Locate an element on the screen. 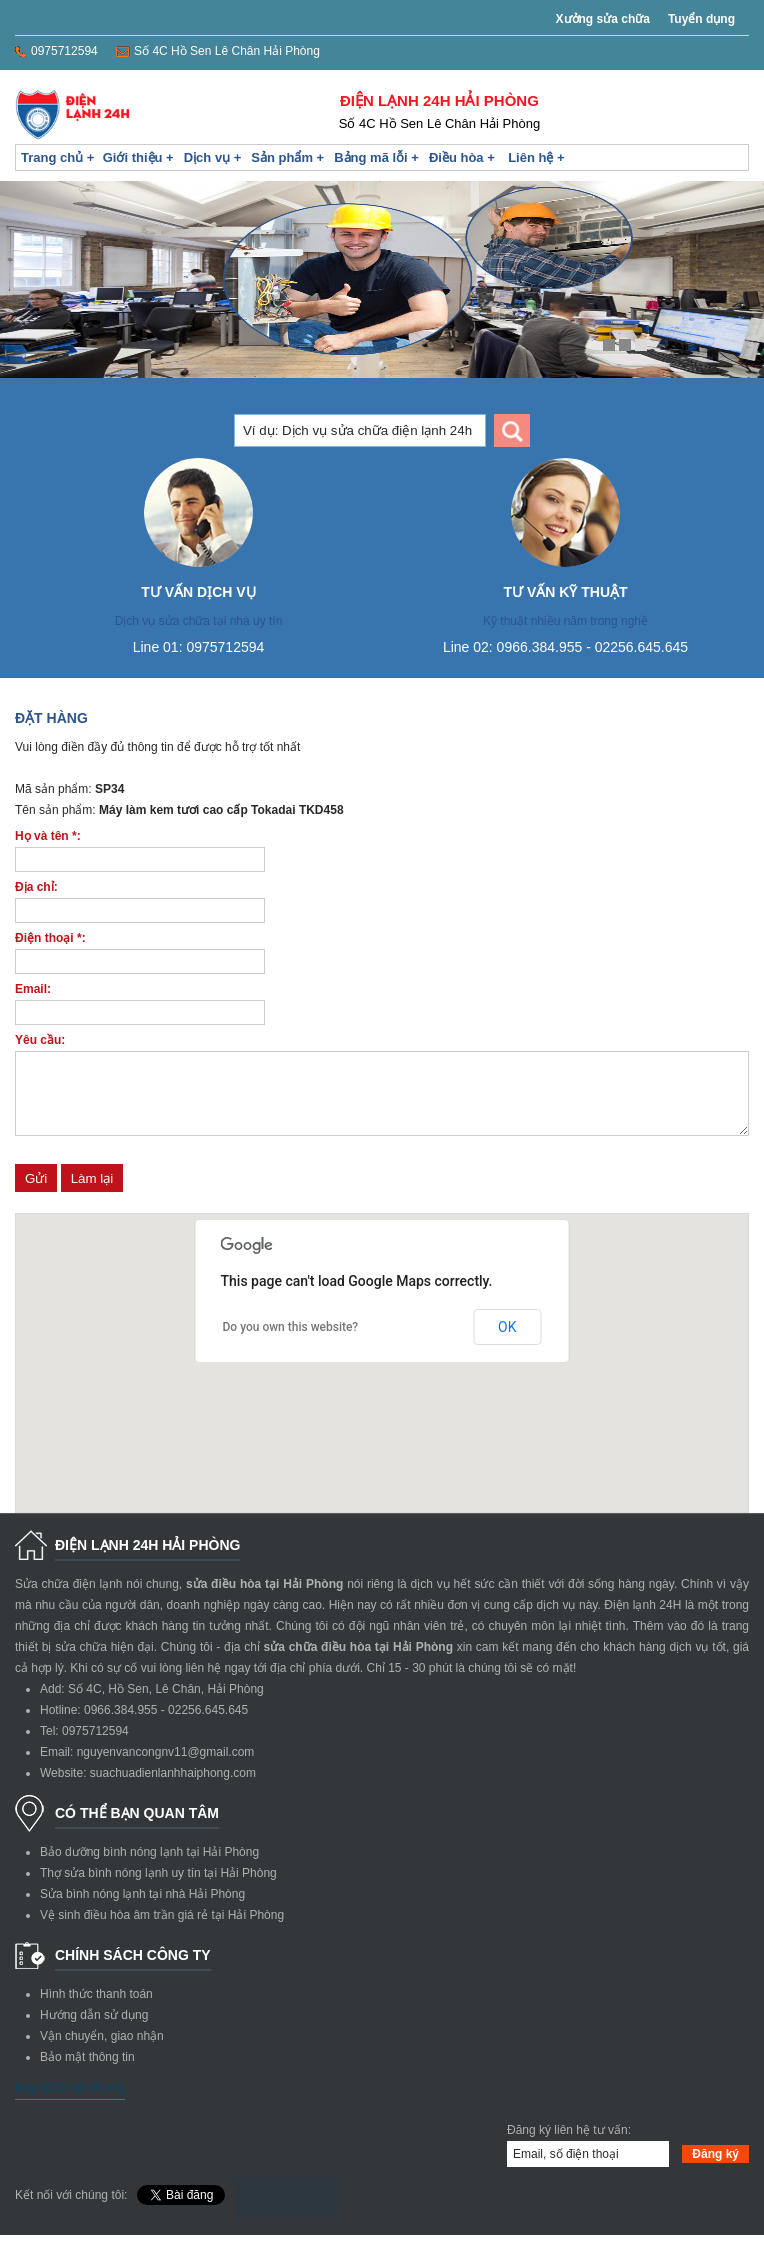  Giới thiệu + is located at coordinates (138, 157).